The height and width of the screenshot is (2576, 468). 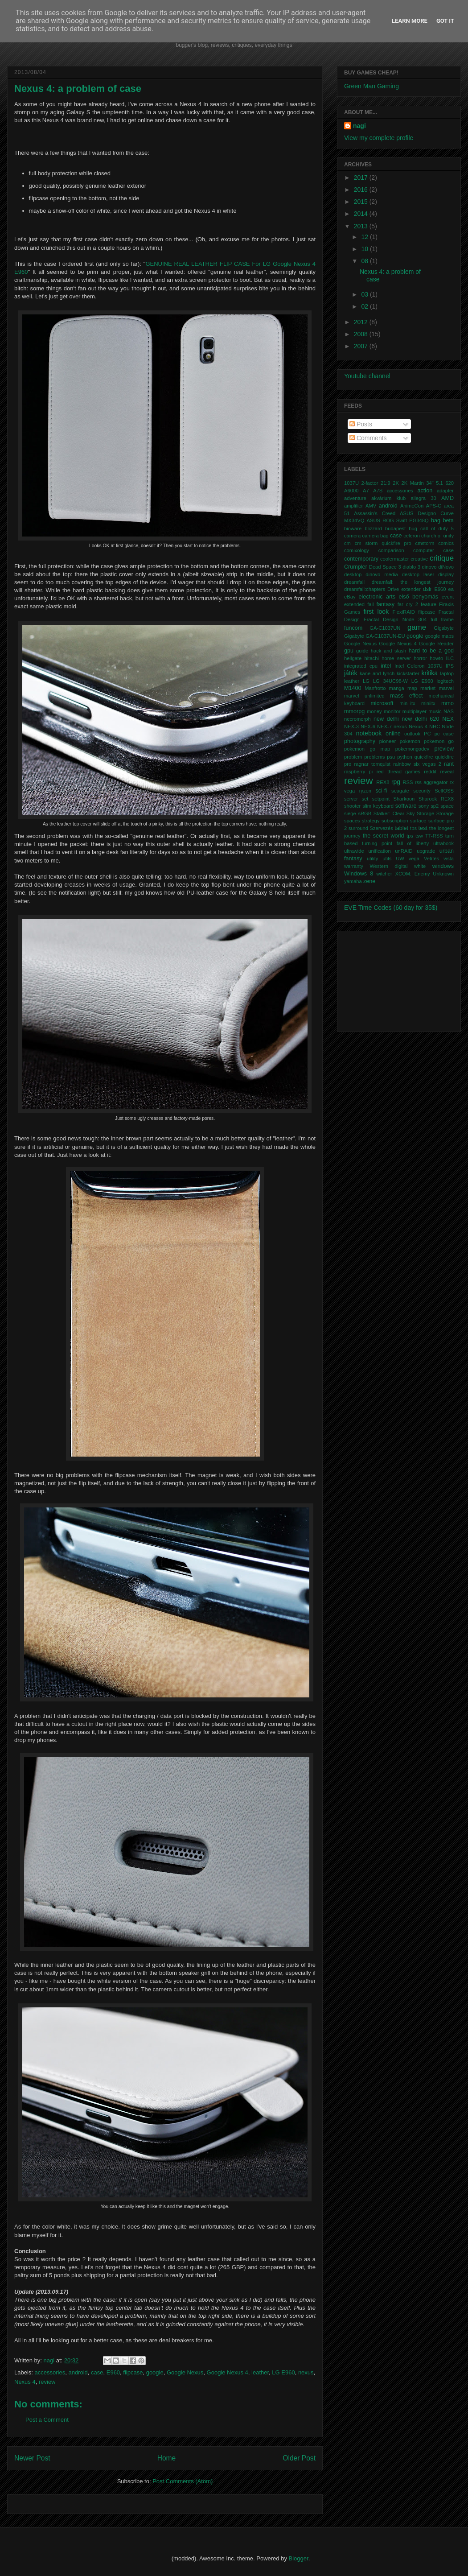 I want to click on windows, so click(x=443, y=866).